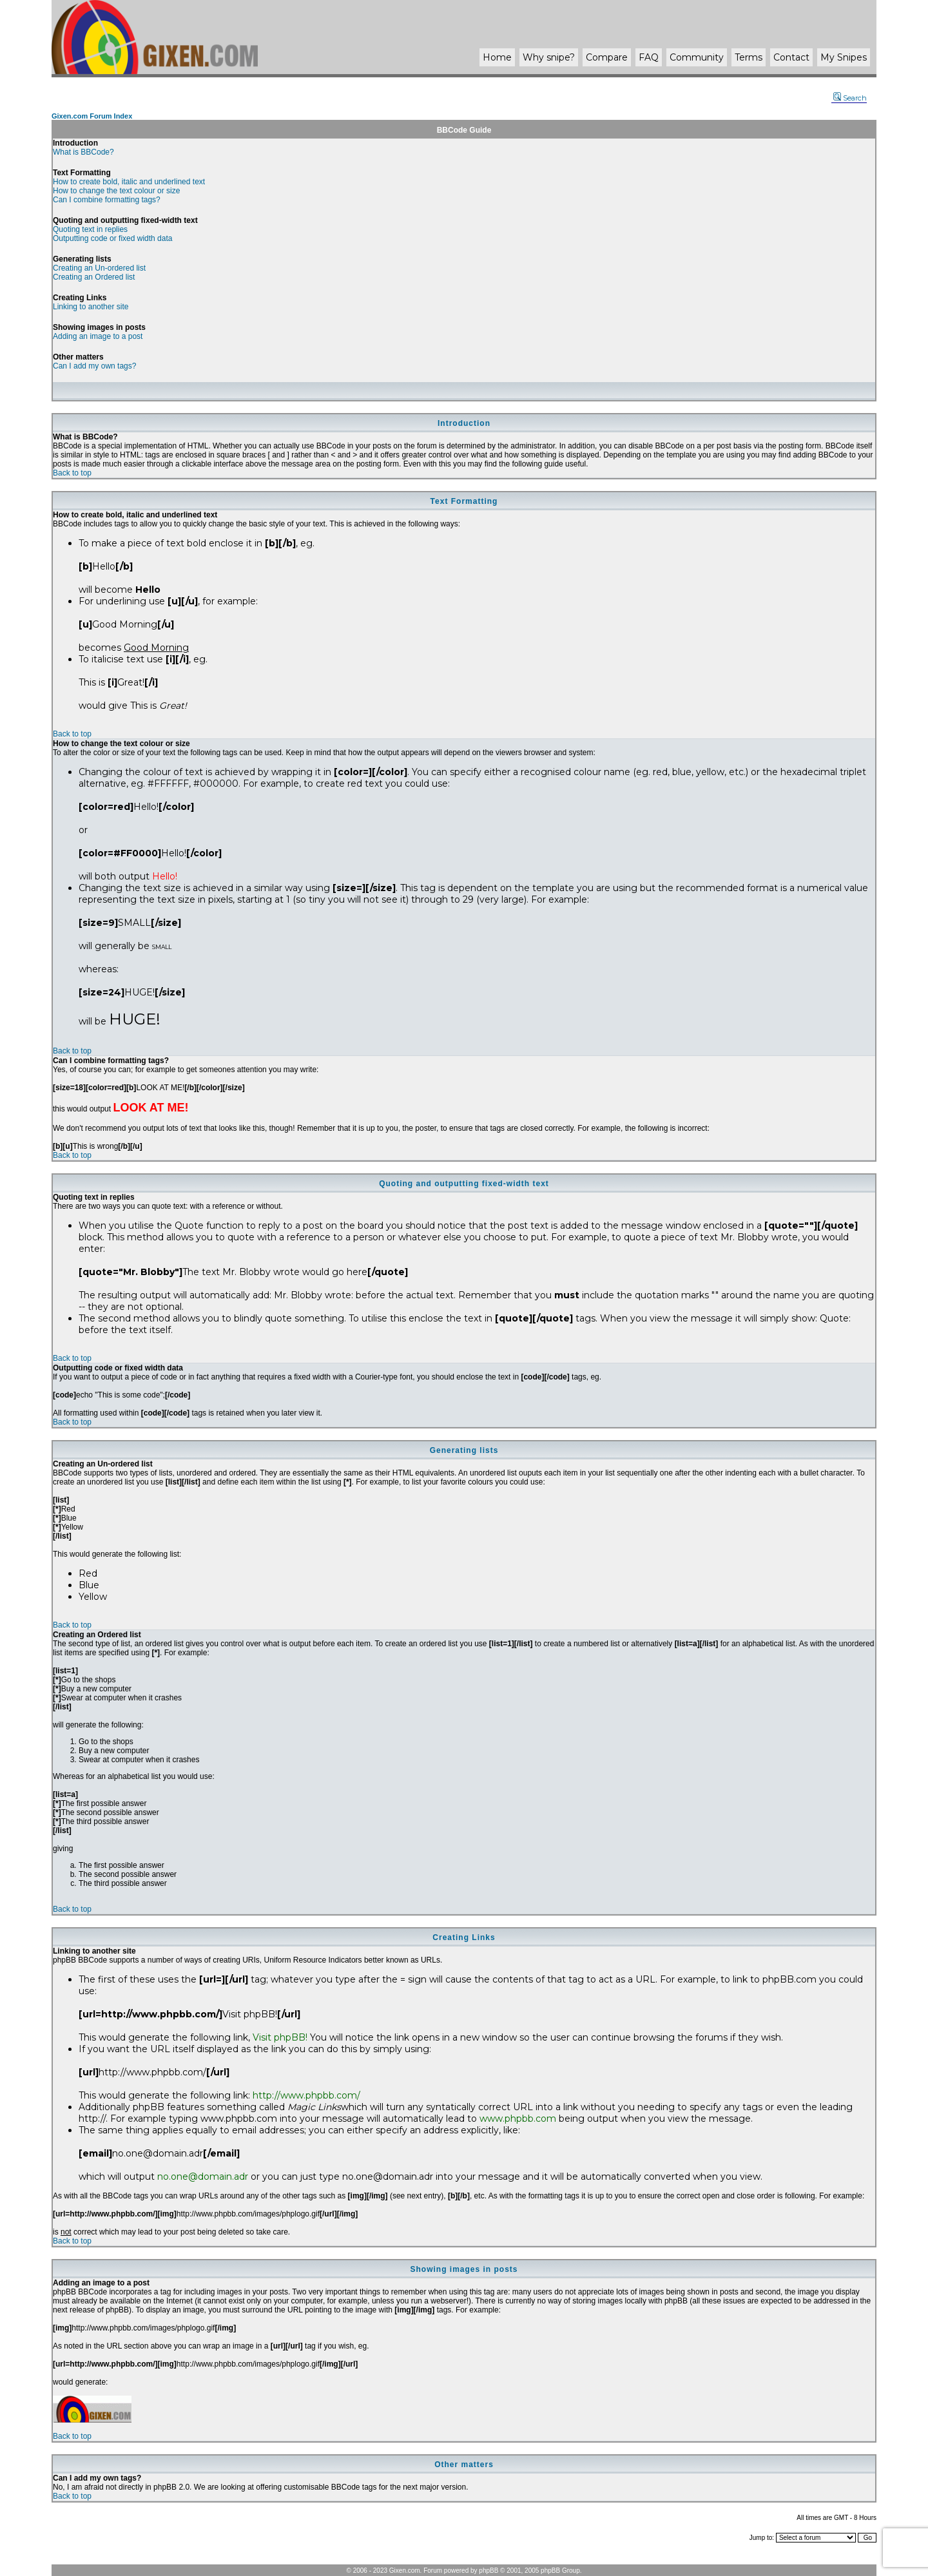 The height and width of the screenshot is (2576, 928). Describe the element at coordinates (607, 57) in the screenshot. I see `Compare` at that location.